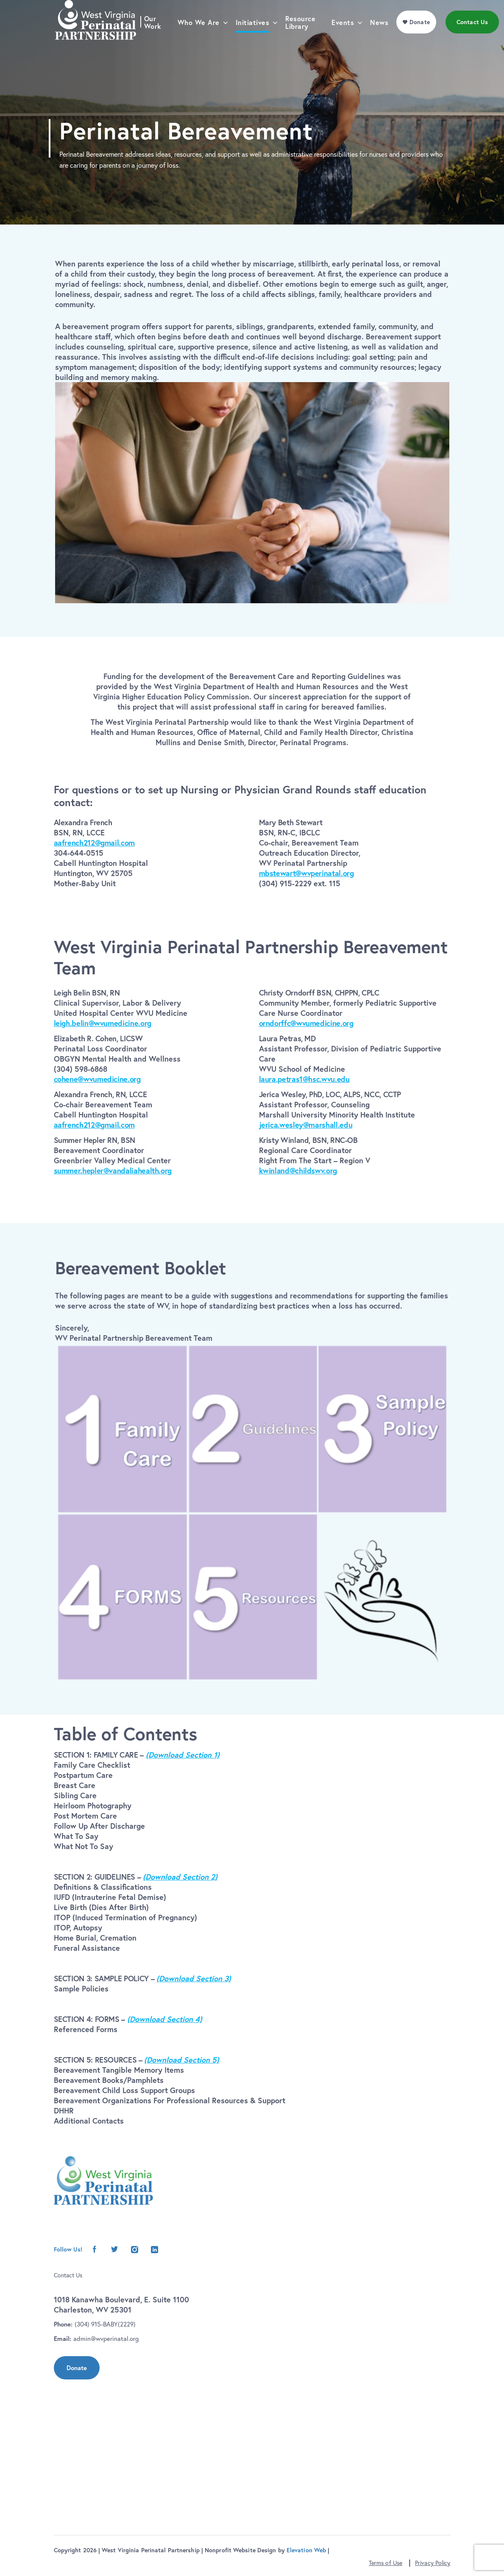 The width and height of the screenshot is (504, 2576). I want to click on Terms of Use [button], so click(385, 2563).